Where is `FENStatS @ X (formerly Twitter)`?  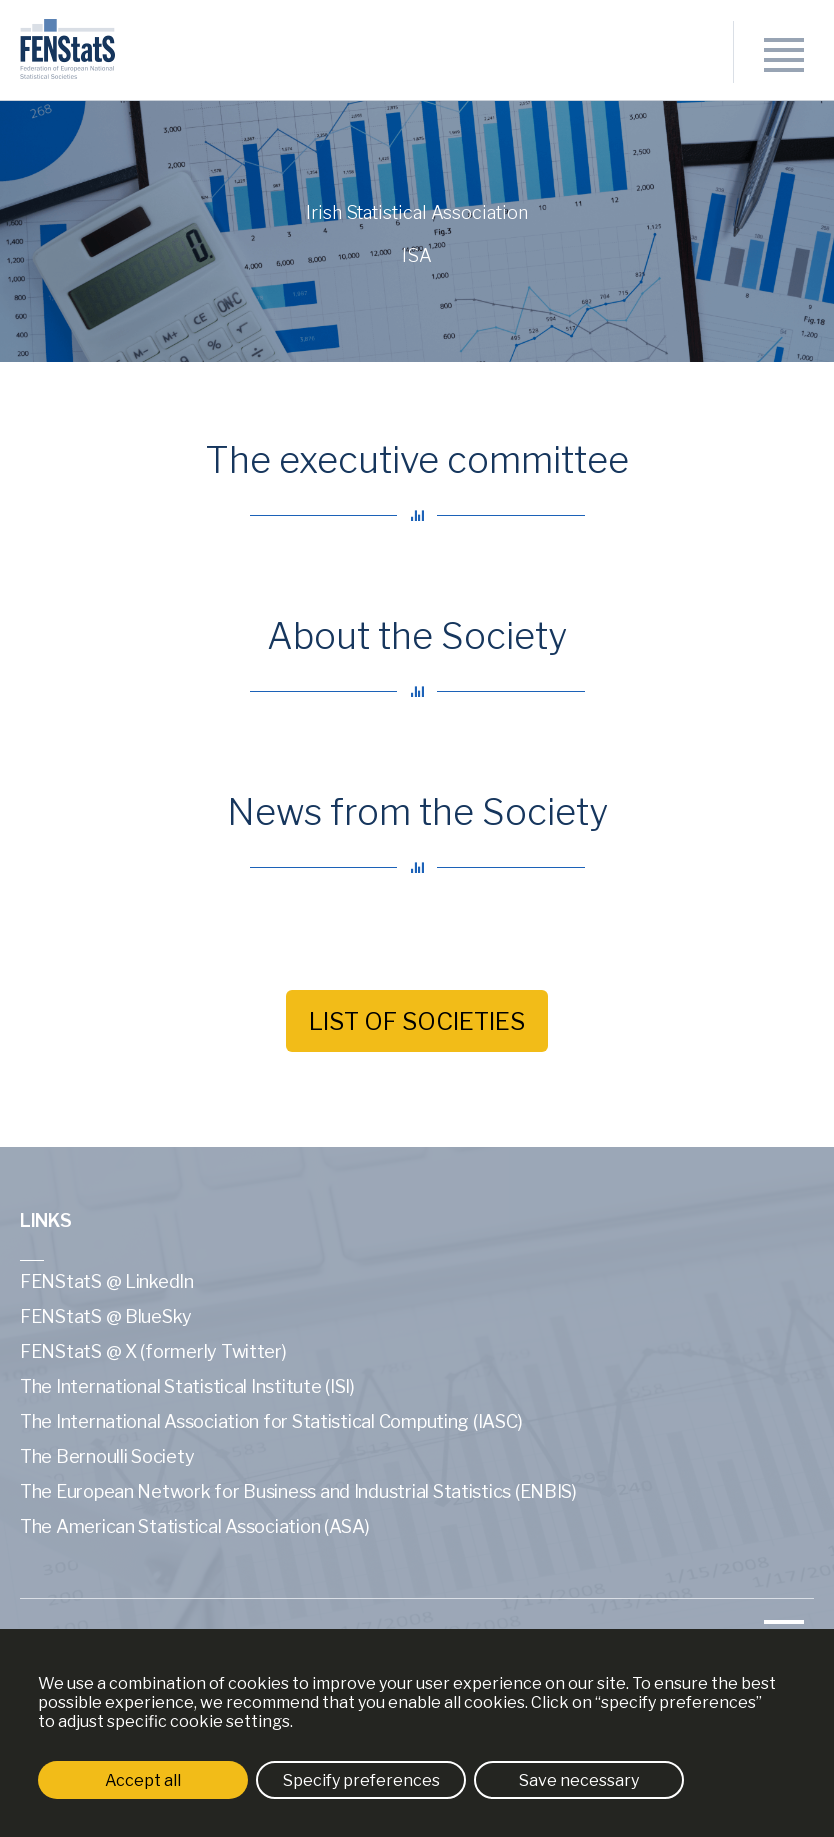 FENStatS @ X (formerly Twitter) is located at coordinates (153, 1351).